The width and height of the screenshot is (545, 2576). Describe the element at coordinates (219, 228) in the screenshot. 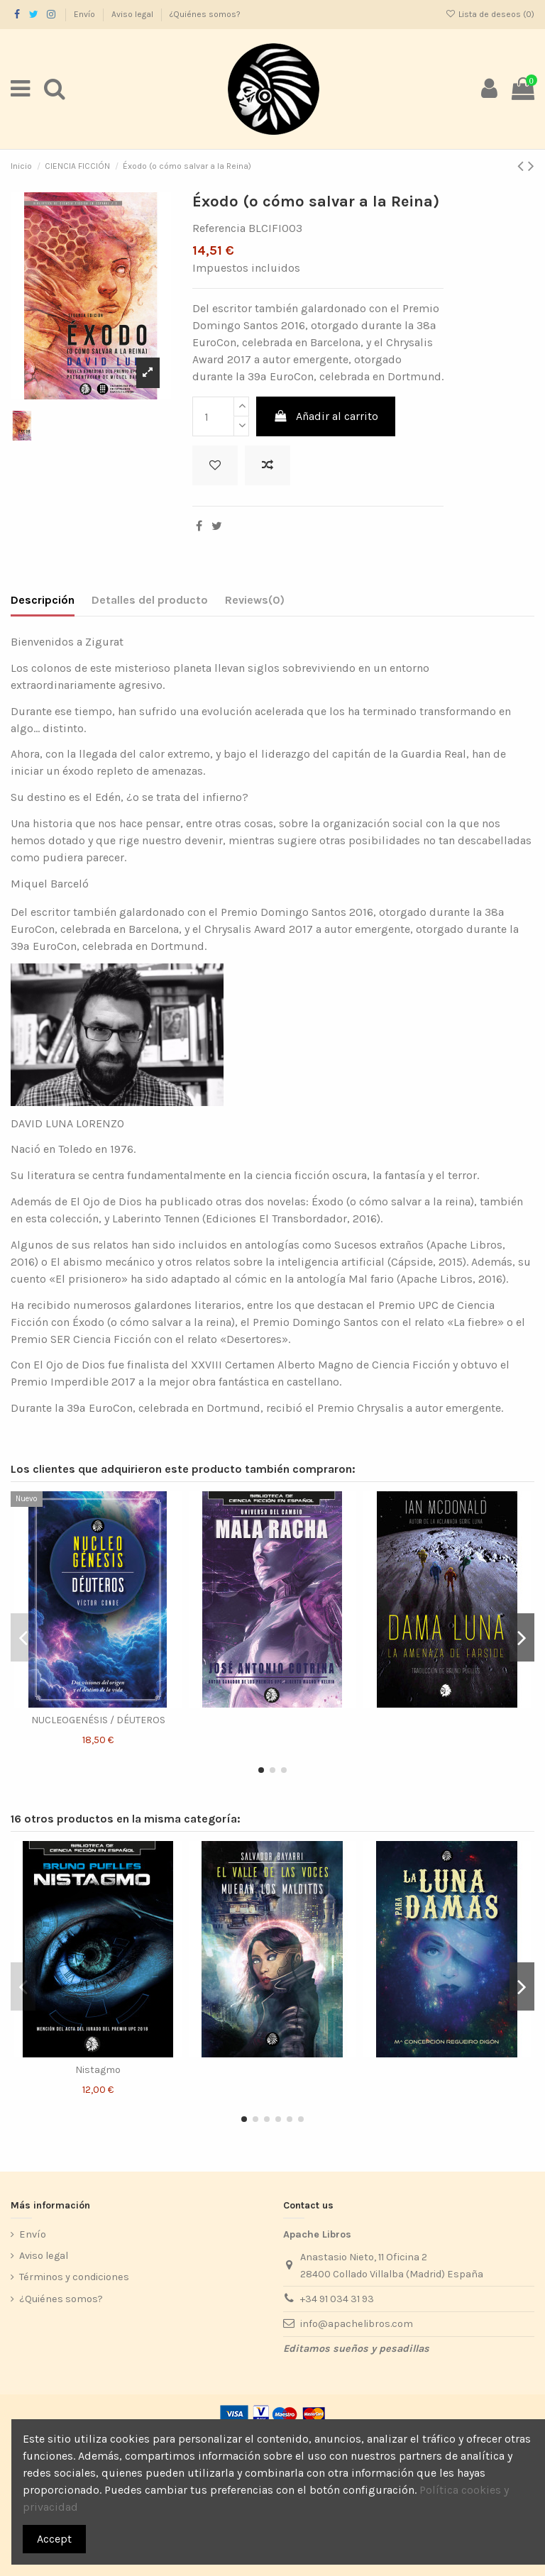

I see `Referencia` at that location.